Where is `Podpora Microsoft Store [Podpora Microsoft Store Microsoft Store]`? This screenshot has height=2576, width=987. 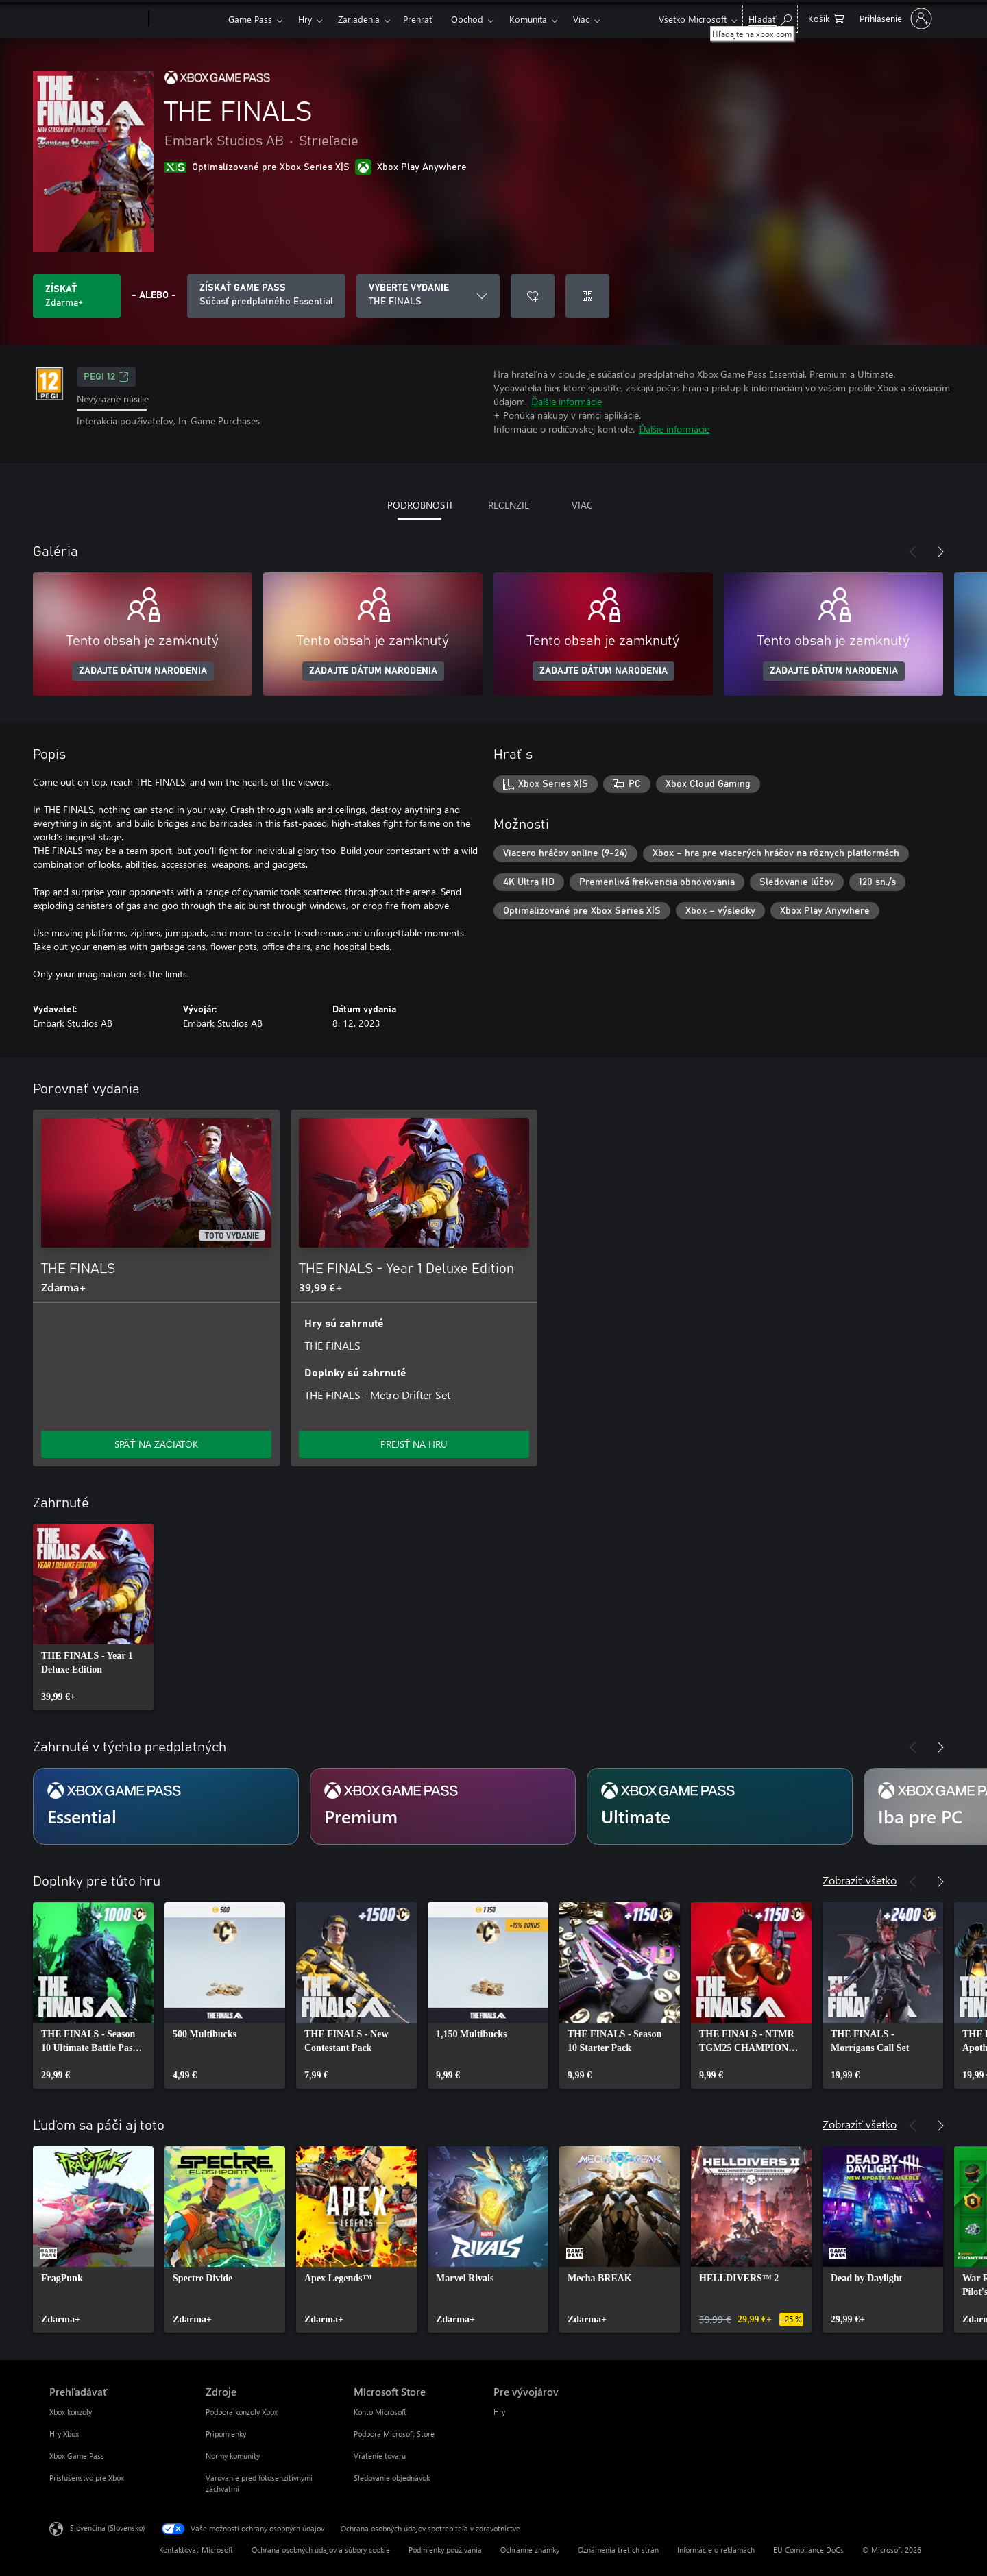 Podpora Microsoft Store [Podpora Microsoft Store Microsoft Store] is located at coordinates (394, 2433).